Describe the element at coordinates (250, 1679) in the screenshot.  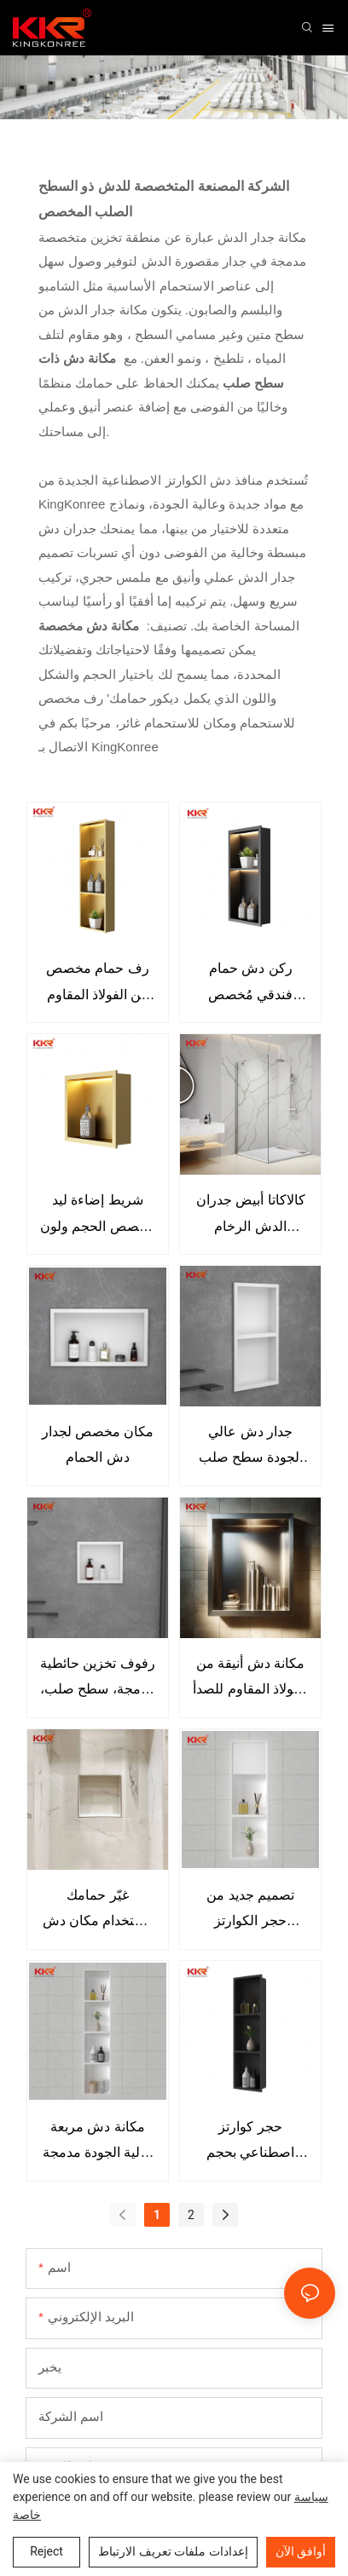
I see `مكانة دش أنيقة من الفولاذ المقاوم للصدأ ترفع من جماليات حمامك` at that location.